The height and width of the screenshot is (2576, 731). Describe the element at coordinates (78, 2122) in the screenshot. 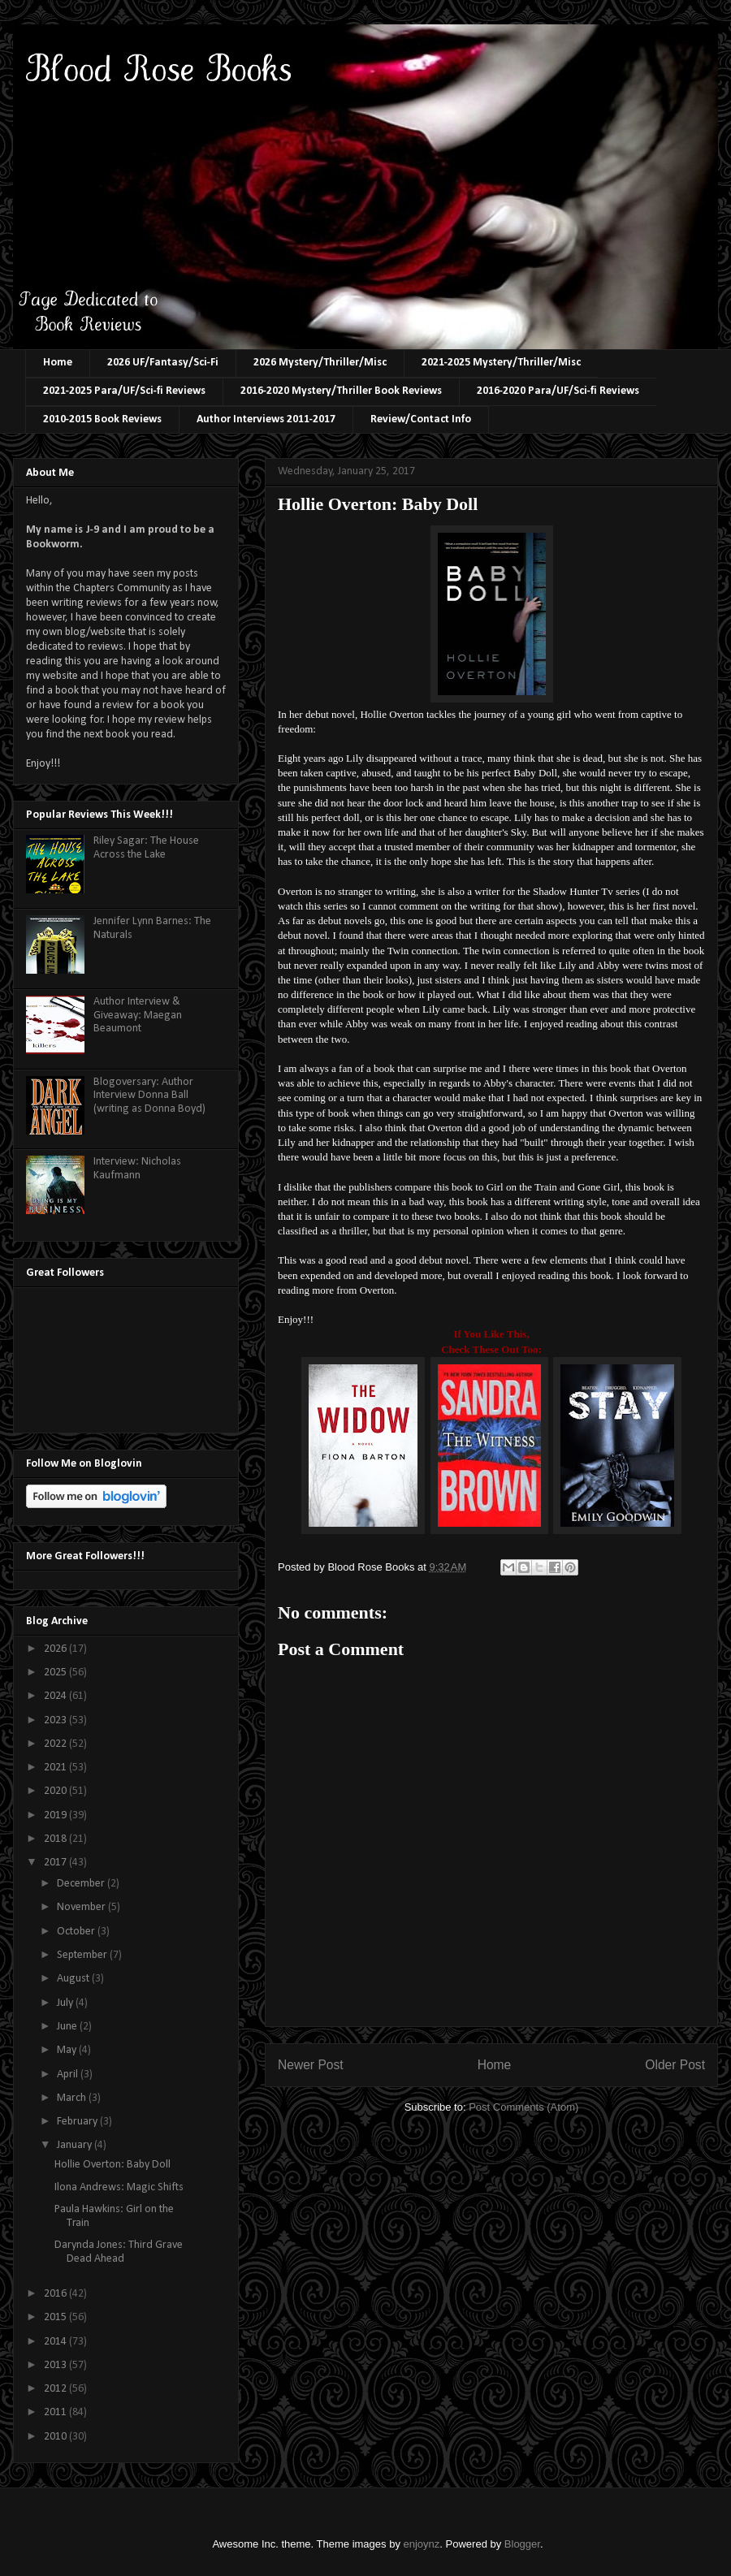

I see `February` at that location.